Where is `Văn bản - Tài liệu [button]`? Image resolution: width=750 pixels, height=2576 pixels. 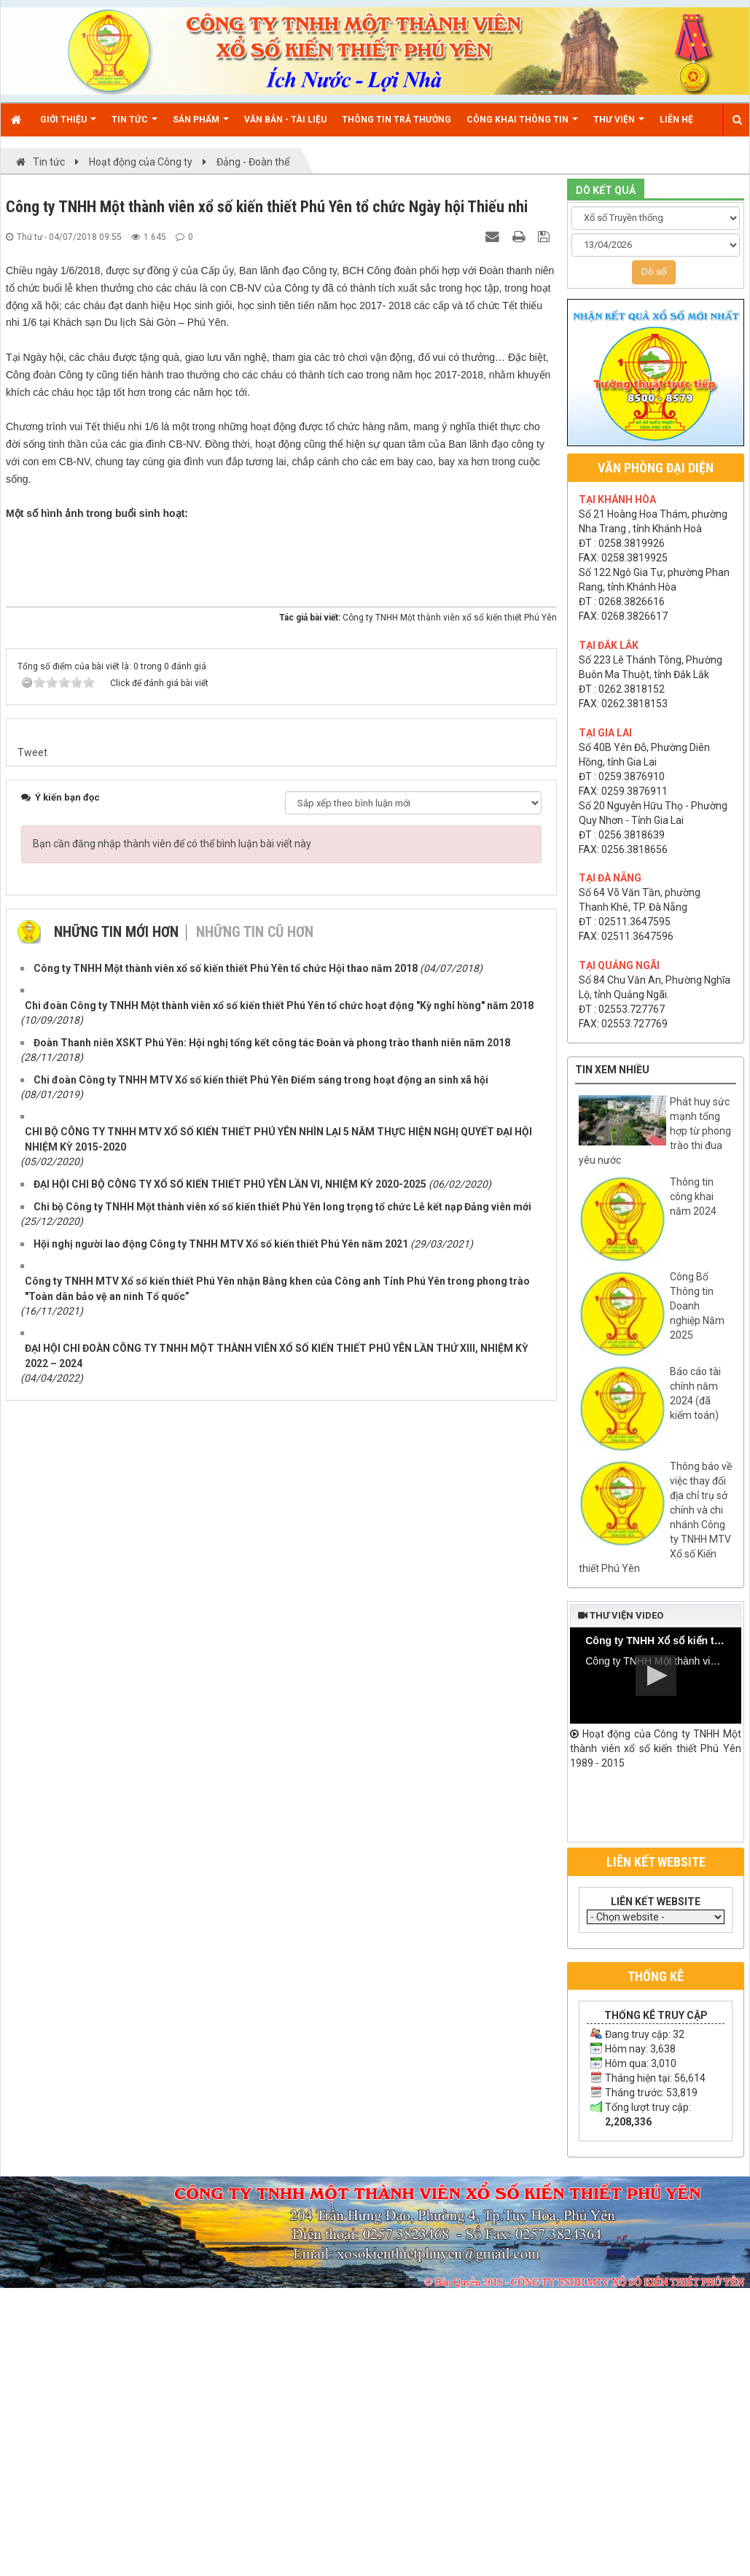
Văn bản - Tài liệu [button] is located at coordinates (285, 119).